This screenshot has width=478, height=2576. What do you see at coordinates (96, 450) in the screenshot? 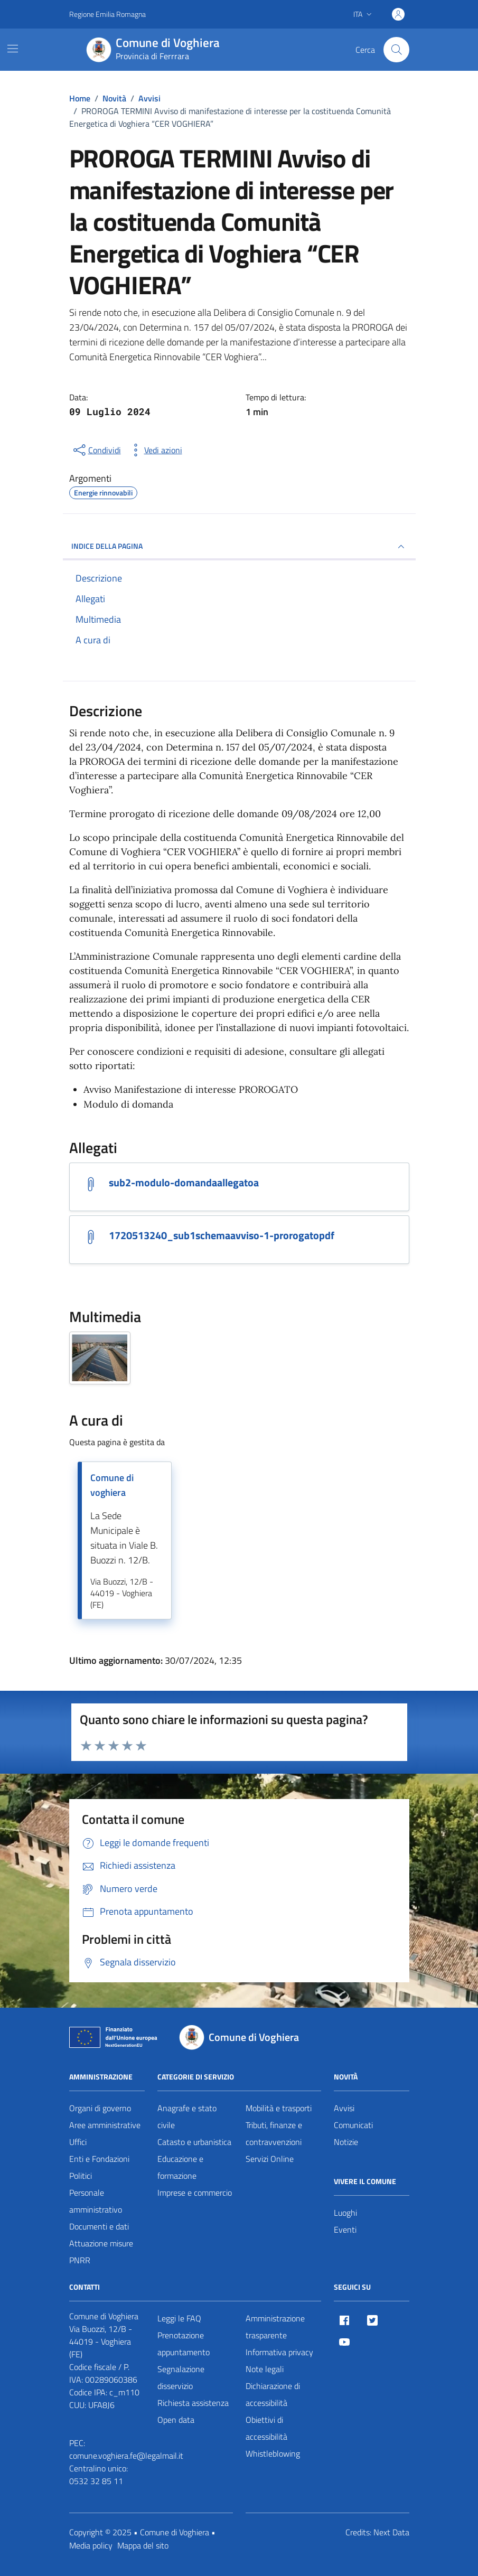
I see `[condividi sui social]` at bounding box center [96, 450].